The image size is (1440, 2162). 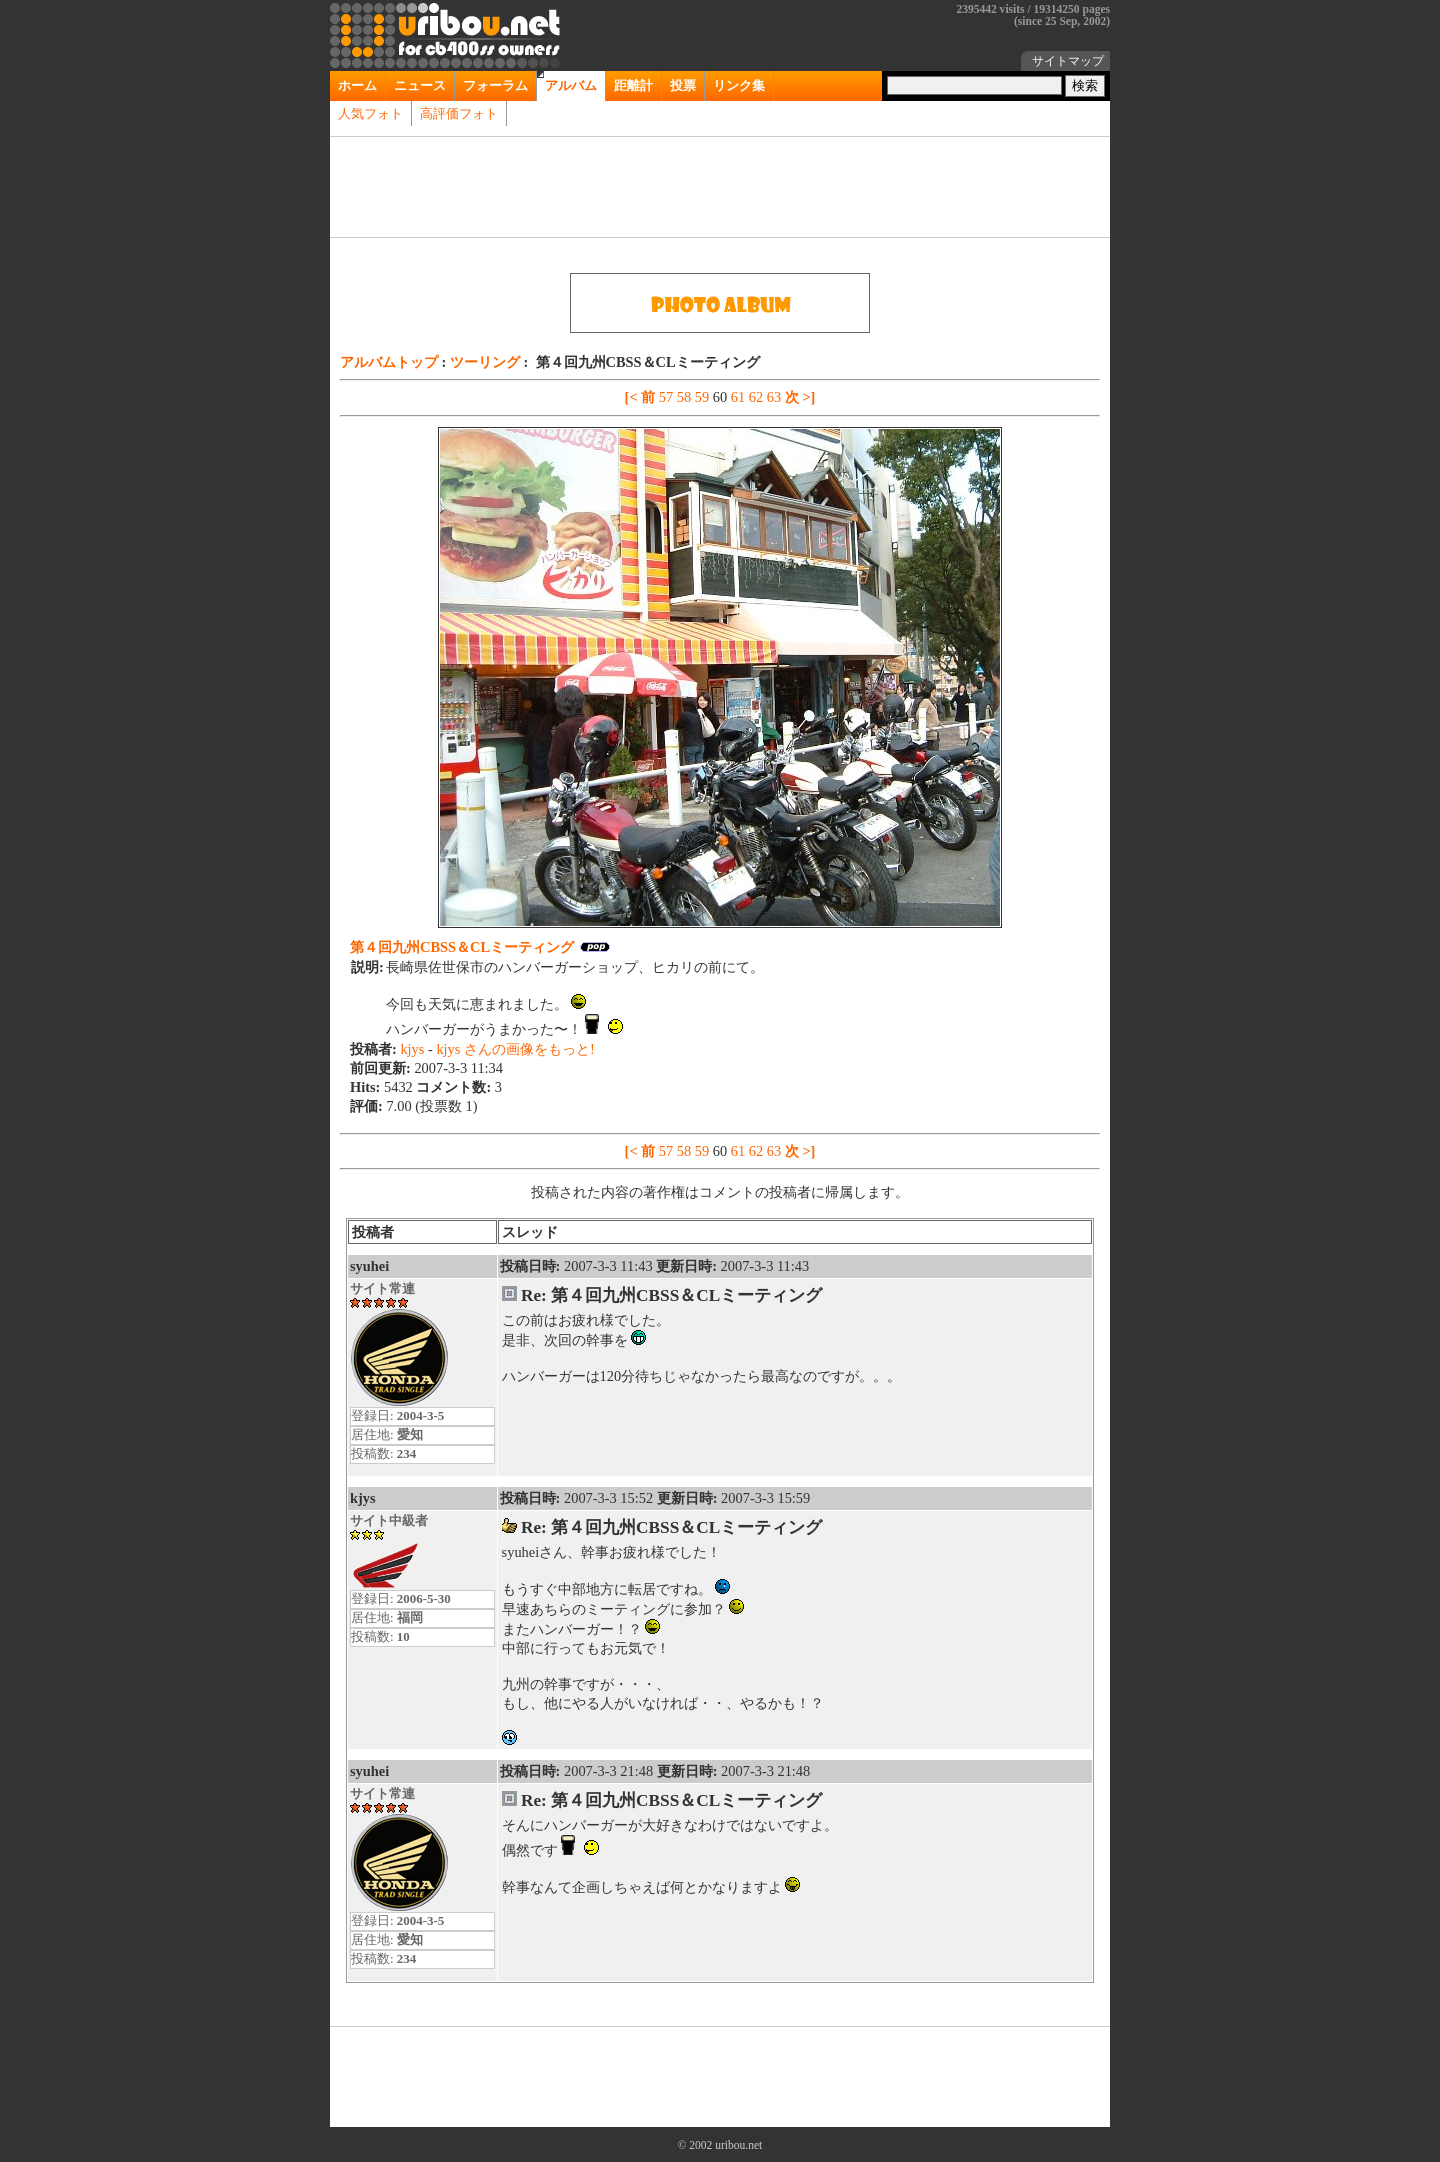 What do you see at coordinates (391, 362) in the screenshot?
I see `アルバムトップ` at bounding box center [391, 362].